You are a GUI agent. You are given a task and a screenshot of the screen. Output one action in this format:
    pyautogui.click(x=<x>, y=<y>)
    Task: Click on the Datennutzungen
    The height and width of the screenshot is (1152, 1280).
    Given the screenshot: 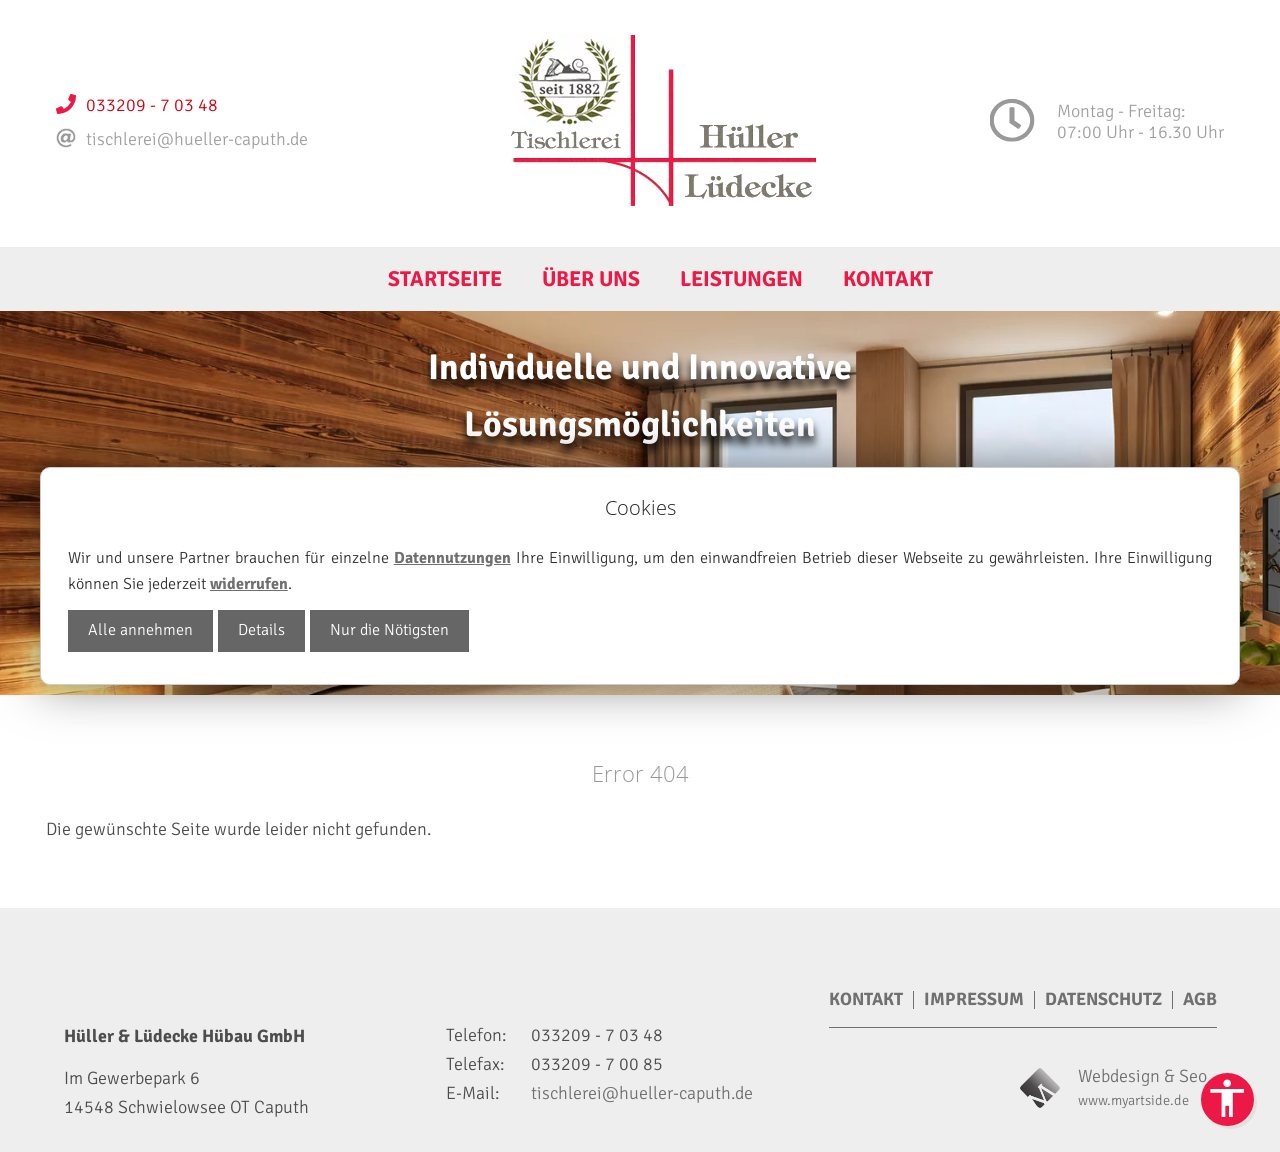 What is the action you would take?
    pyautogui.click(x=452, y=558)
    